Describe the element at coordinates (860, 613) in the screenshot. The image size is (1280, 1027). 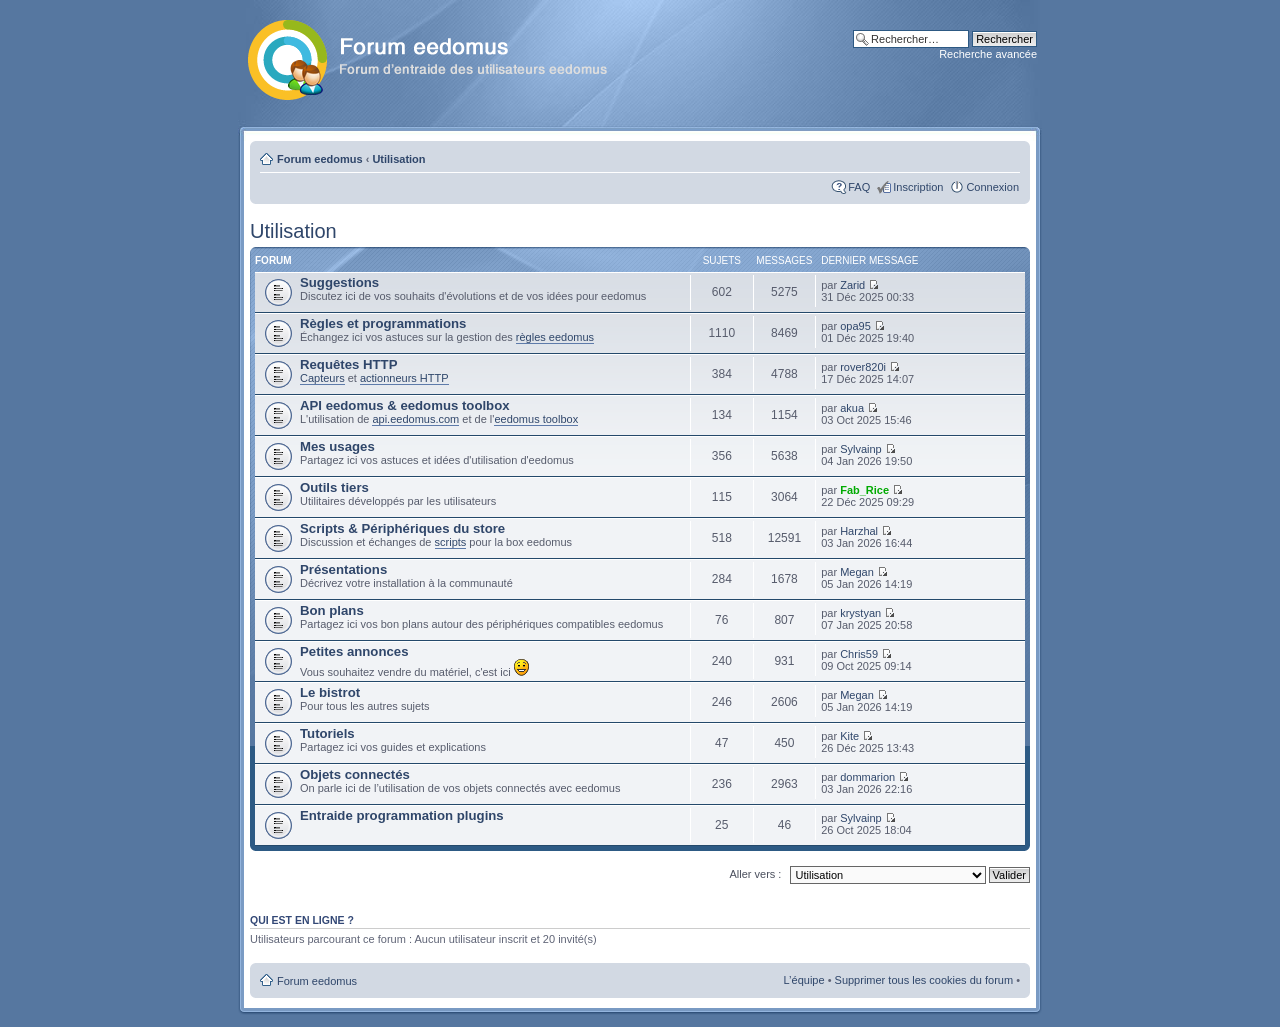
I see `krystyan` at that location.